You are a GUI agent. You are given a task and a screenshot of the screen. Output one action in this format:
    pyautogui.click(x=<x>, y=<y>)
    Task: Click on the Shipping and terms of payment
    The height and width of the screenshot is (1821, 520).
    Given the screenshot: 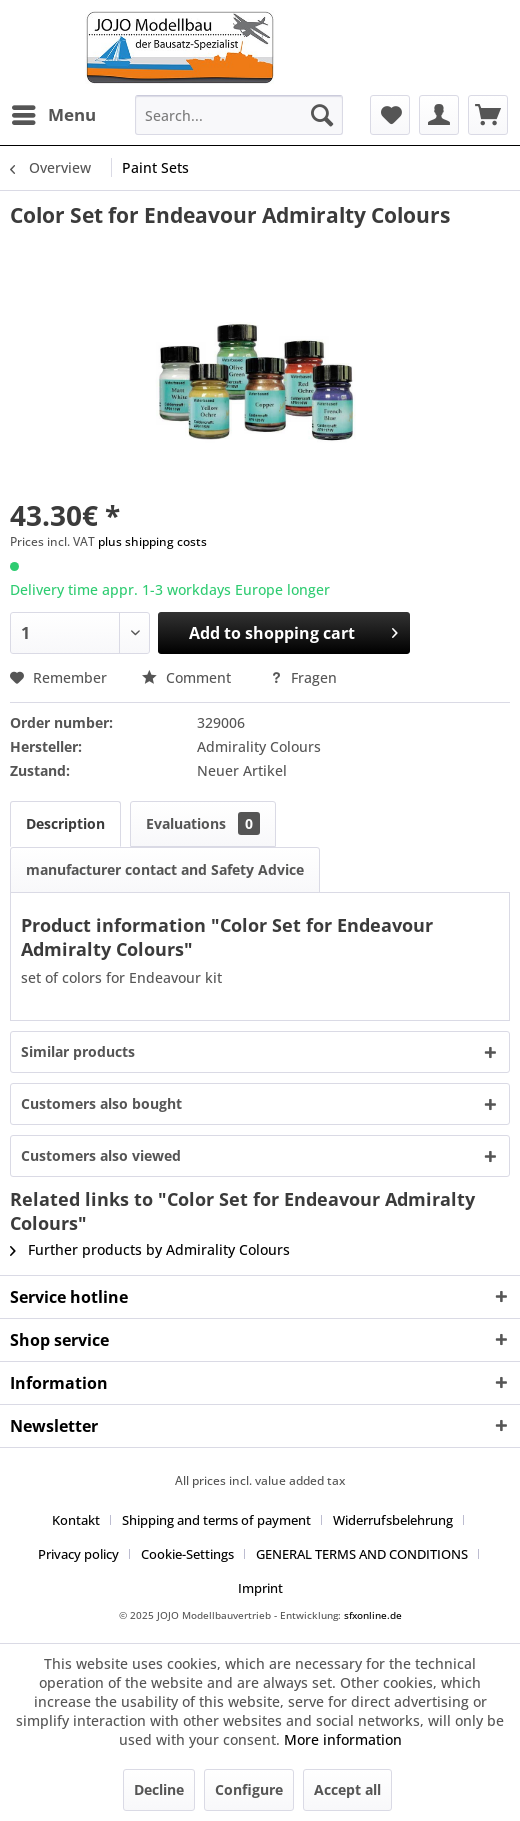 What is the action you would take?
    pyautogui.click(x=216, y=1520)
    